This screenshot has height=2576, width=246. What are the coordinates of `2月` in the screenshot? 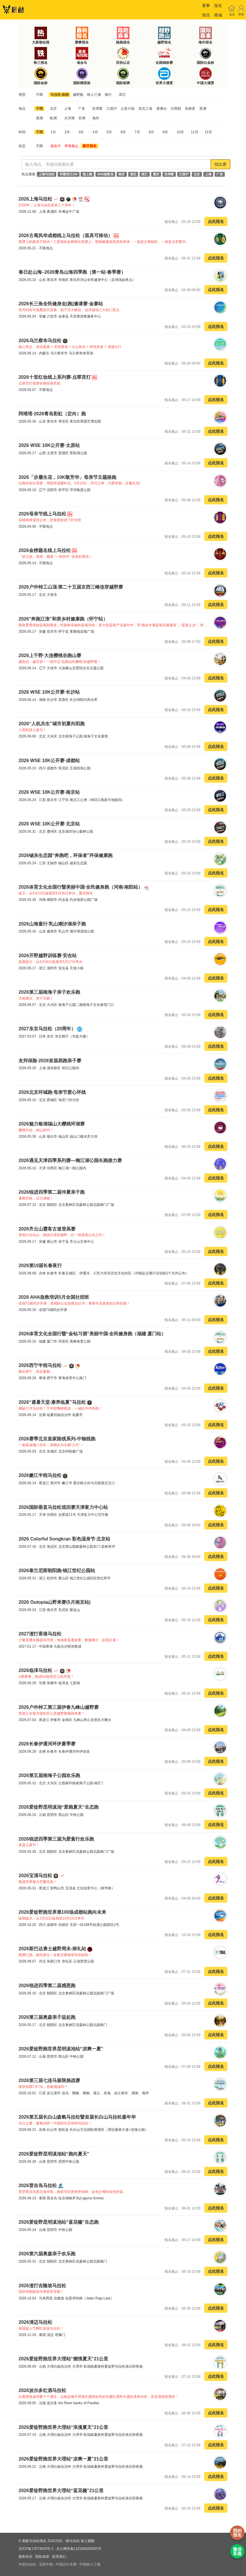 It's located at (67, 132).